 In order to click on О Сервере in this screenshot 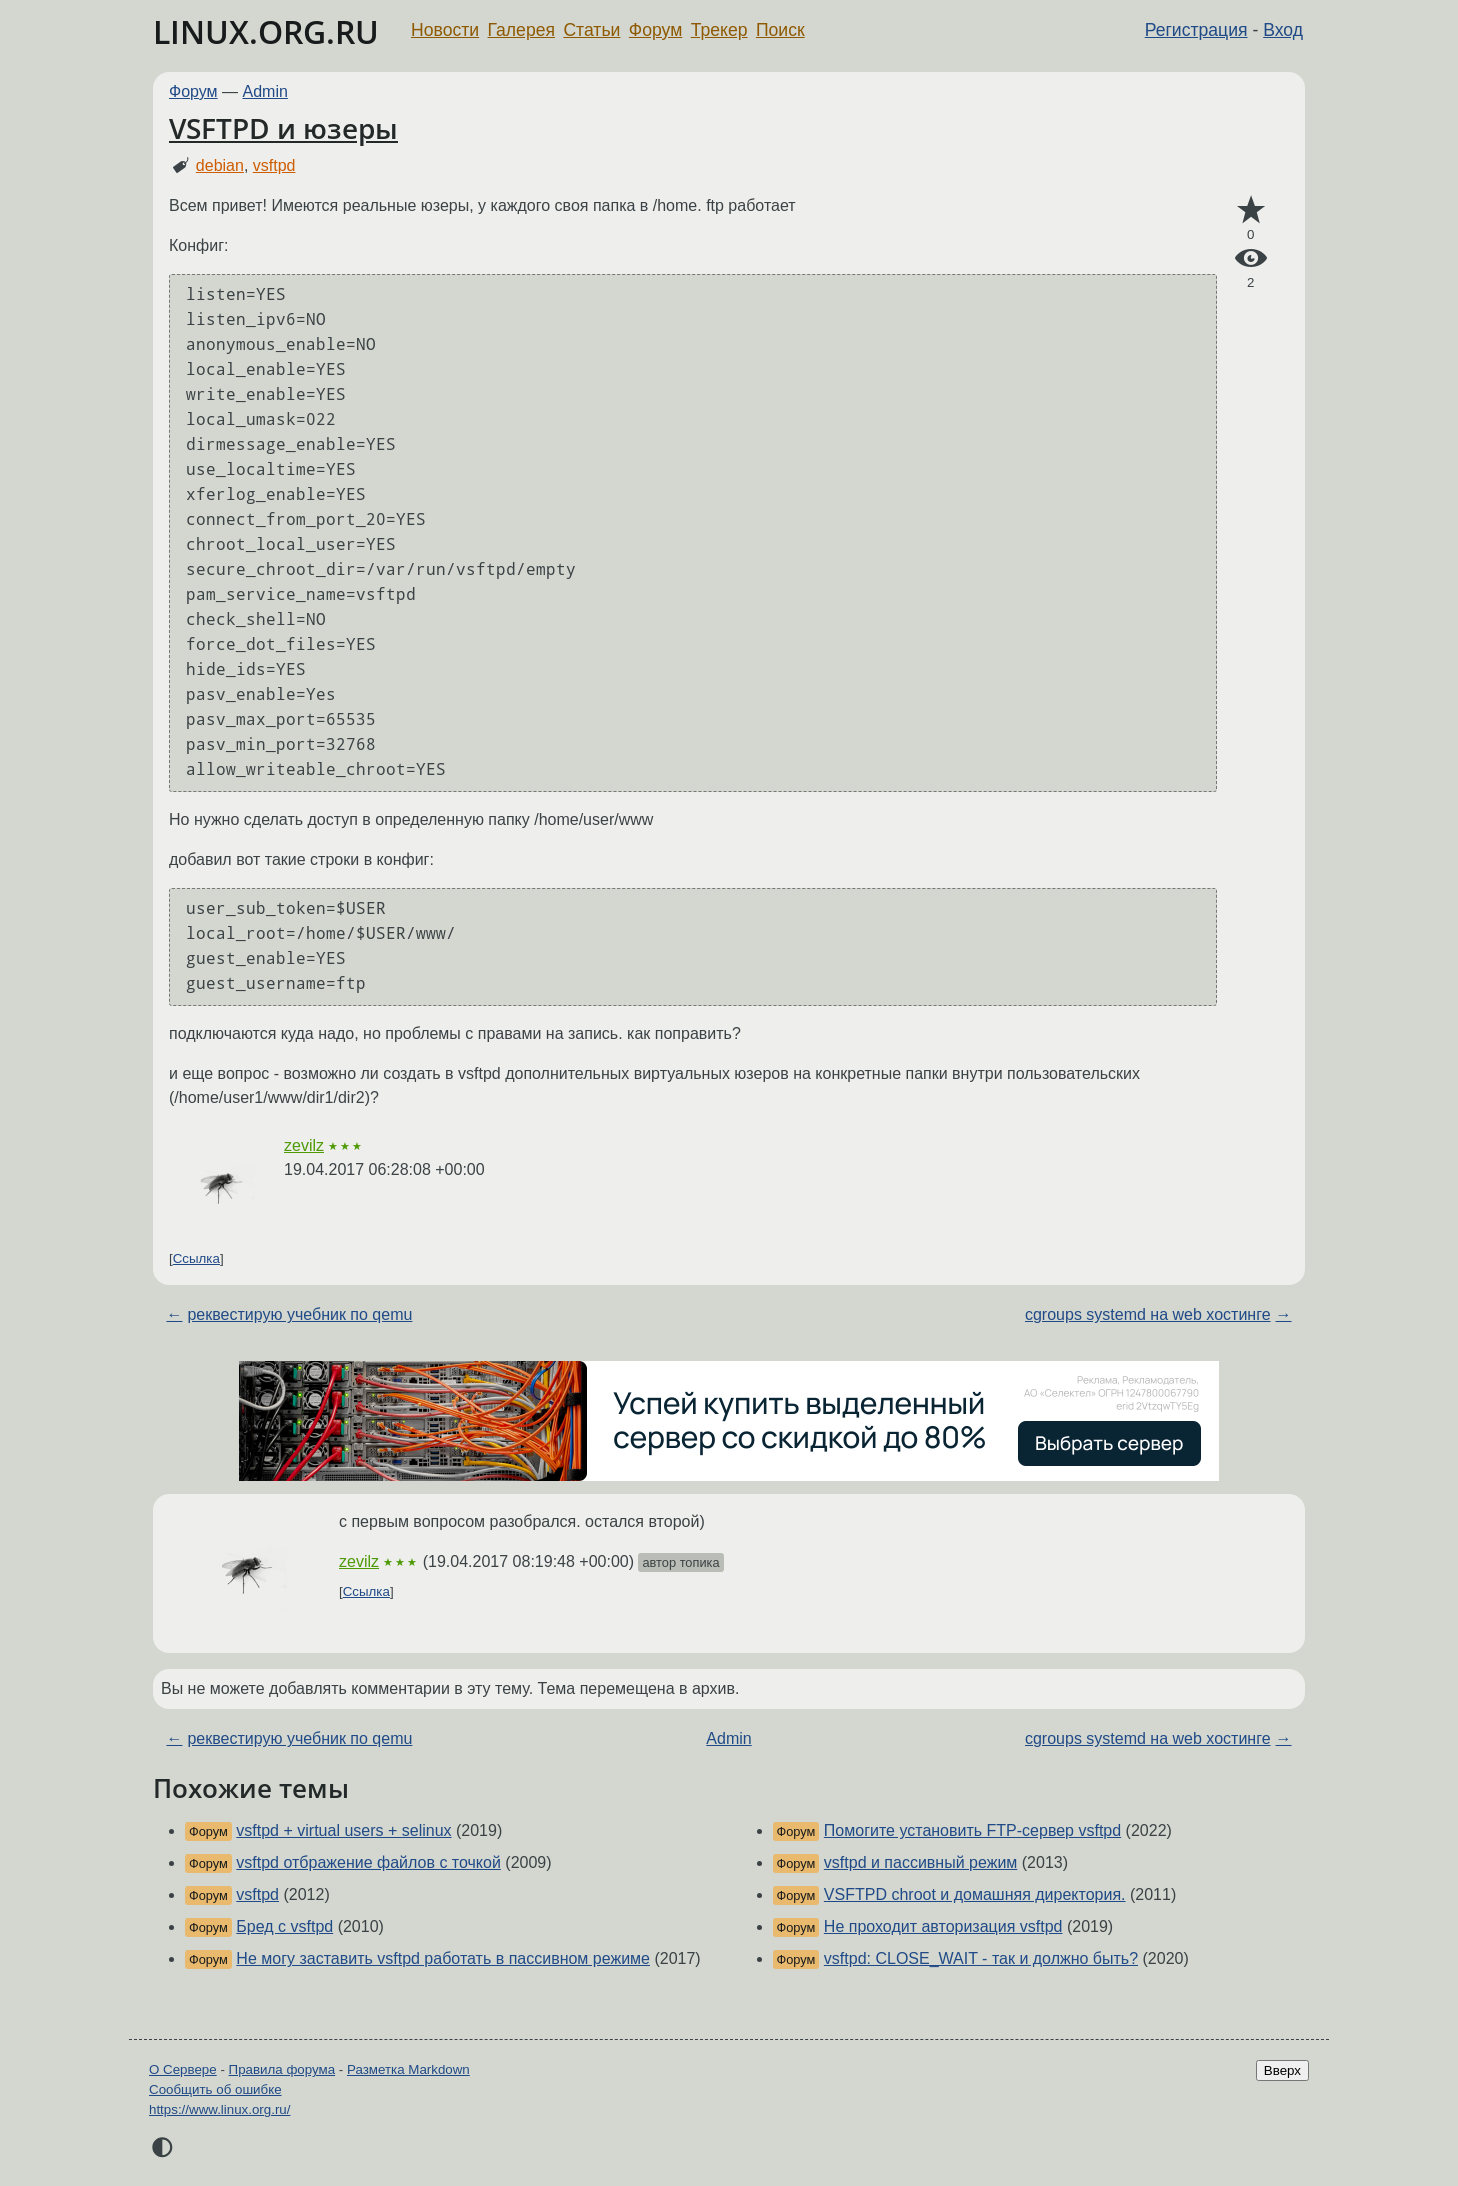, I will do `click(183, 2069)`.